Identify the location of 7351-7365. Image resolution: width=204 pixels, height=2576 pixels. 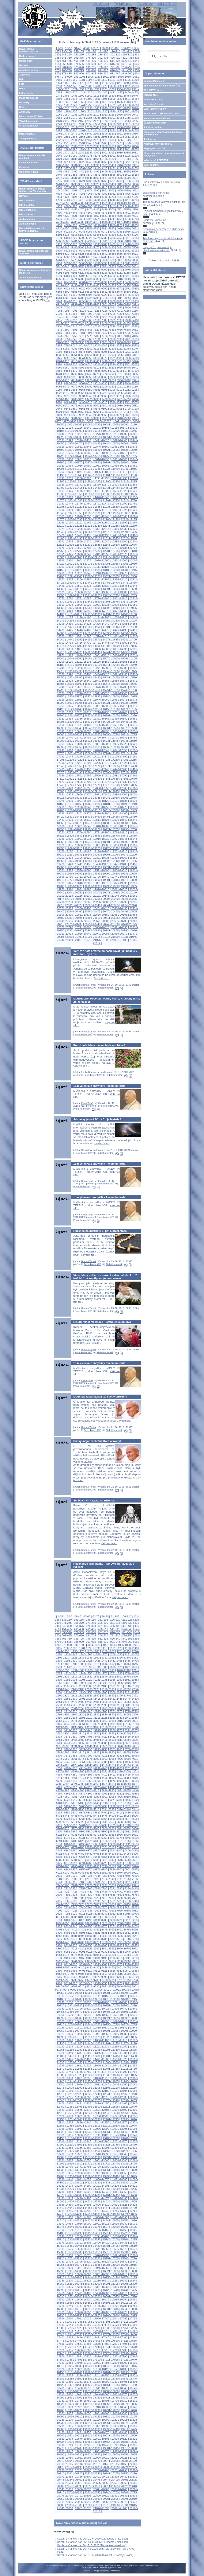
(85, 320).